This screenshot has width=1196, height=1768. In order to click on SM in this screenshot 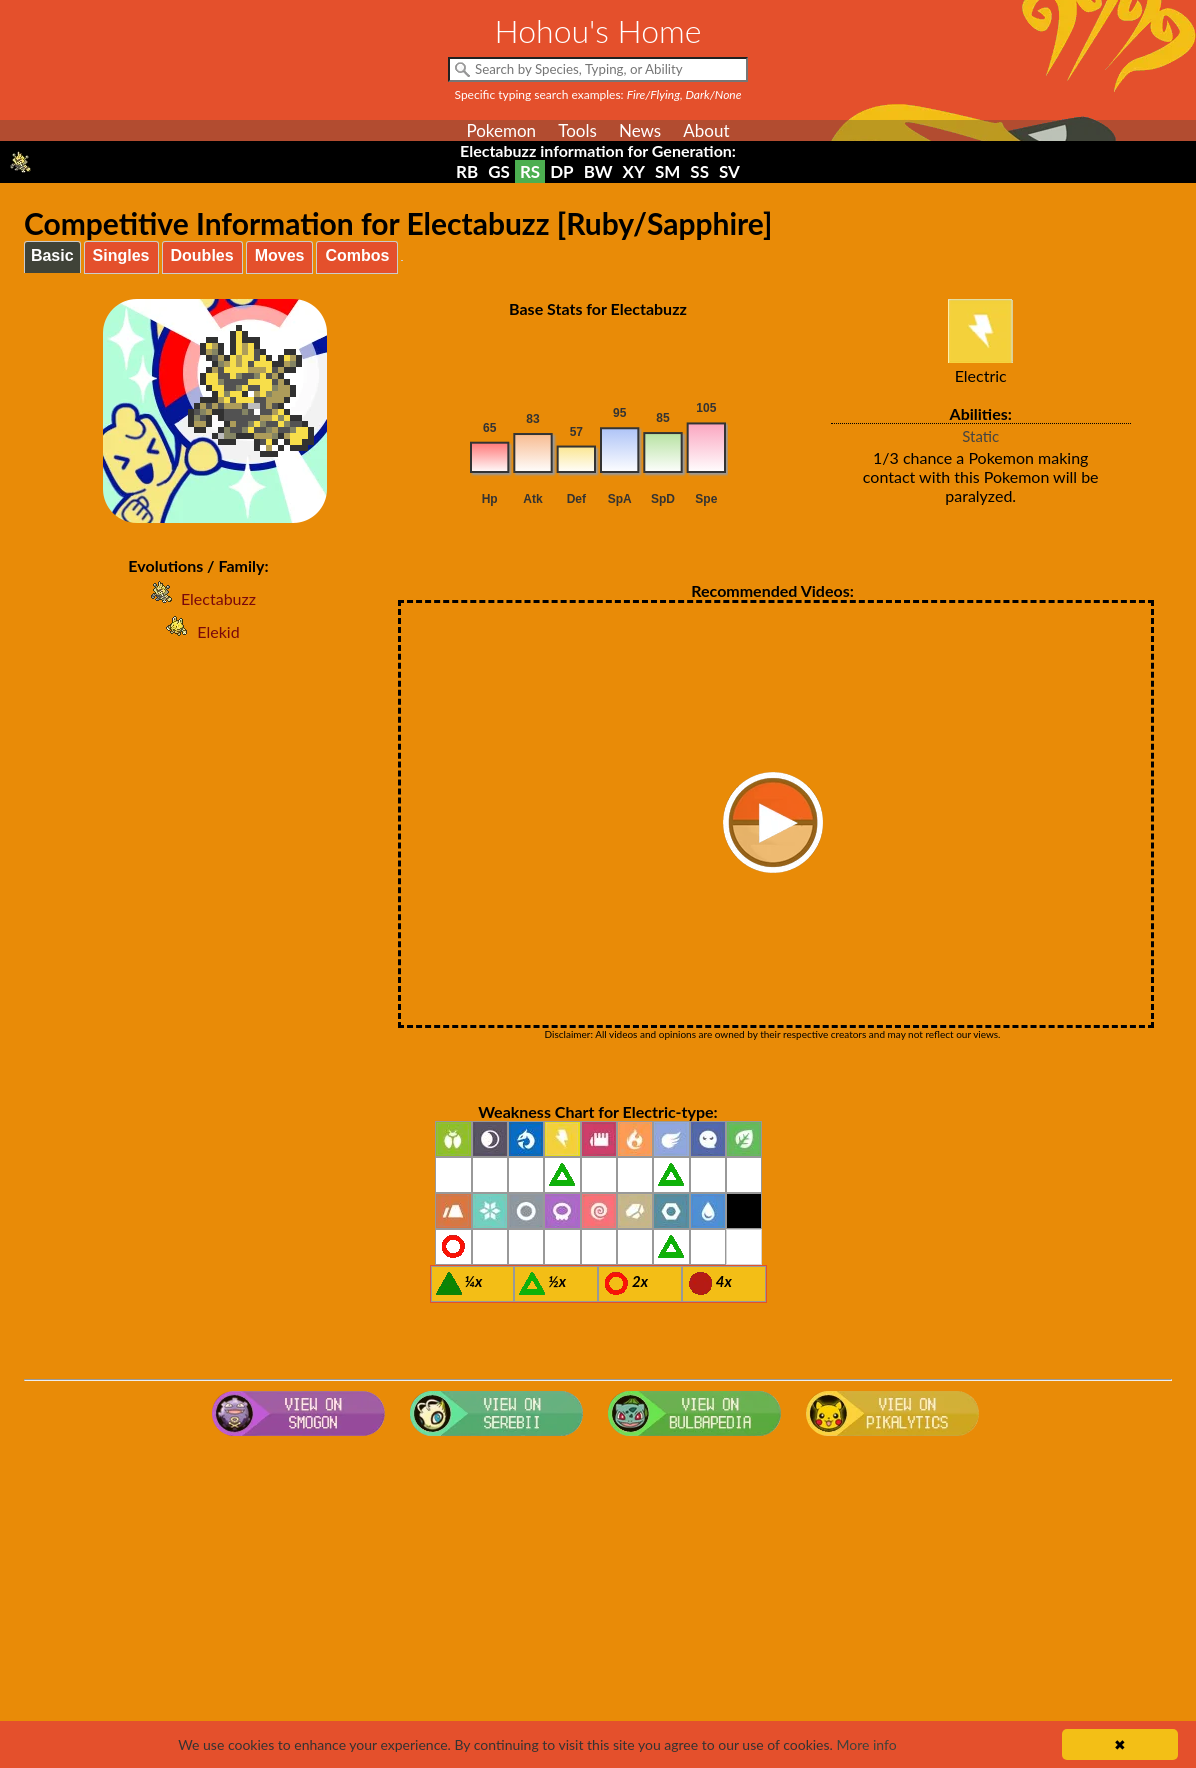, I will do `click(667, 171)`.